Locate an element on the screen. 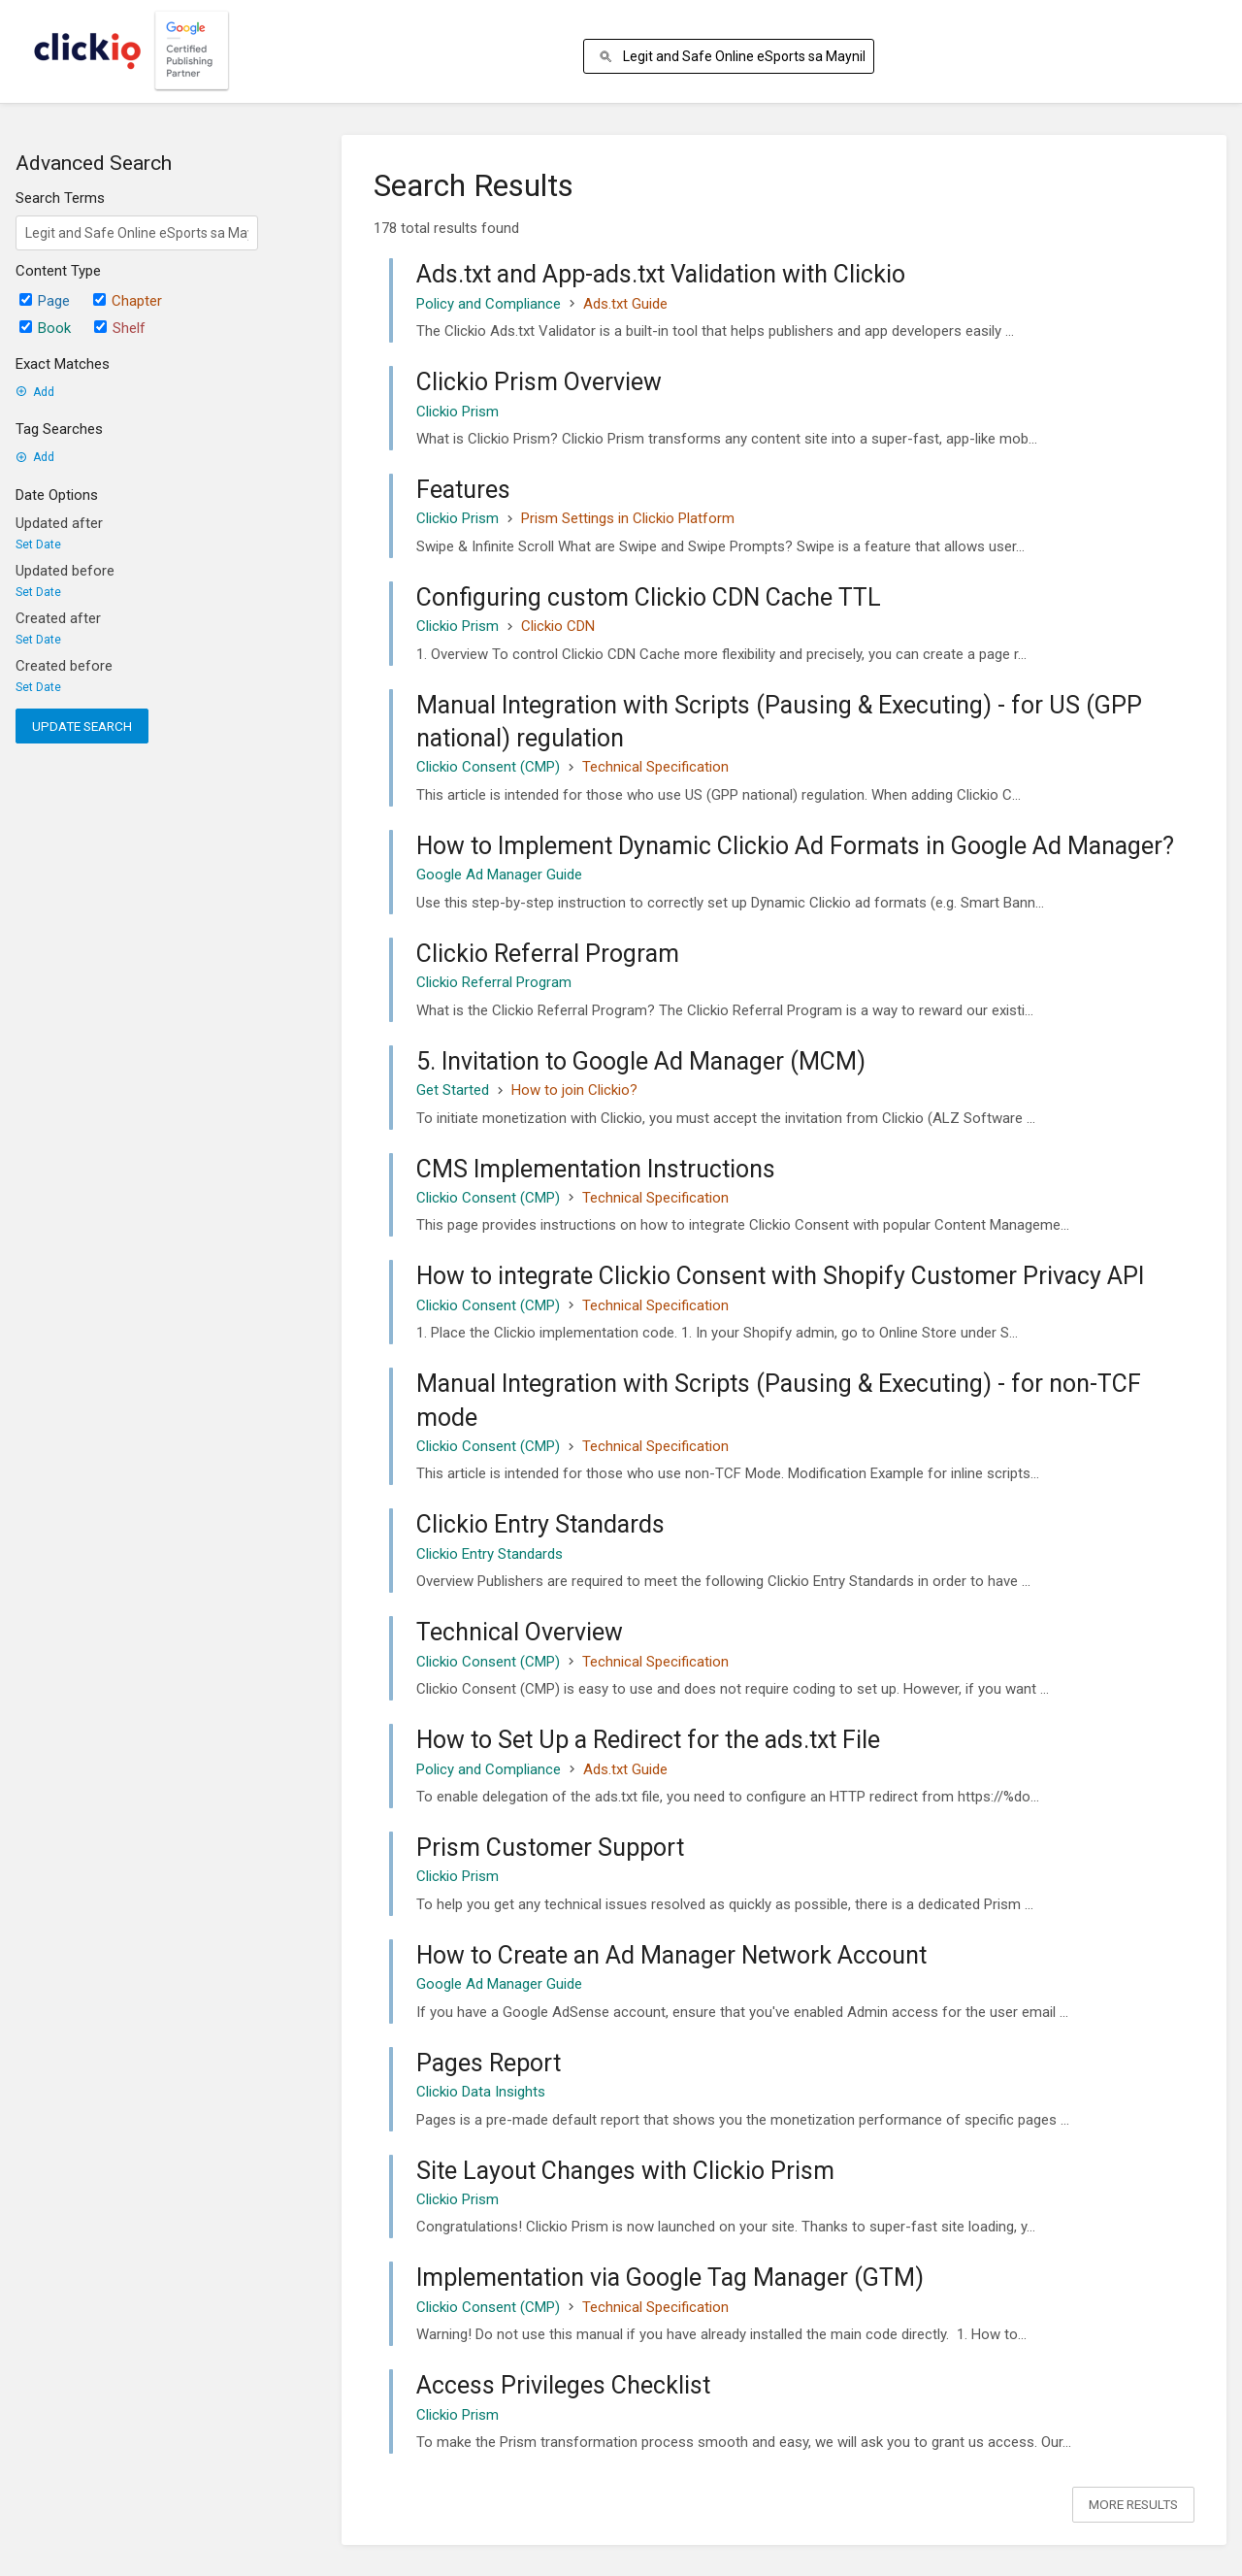 The width and height of the screenshot is (1242, 2576). Chapter is located at coordinates (127, 301).